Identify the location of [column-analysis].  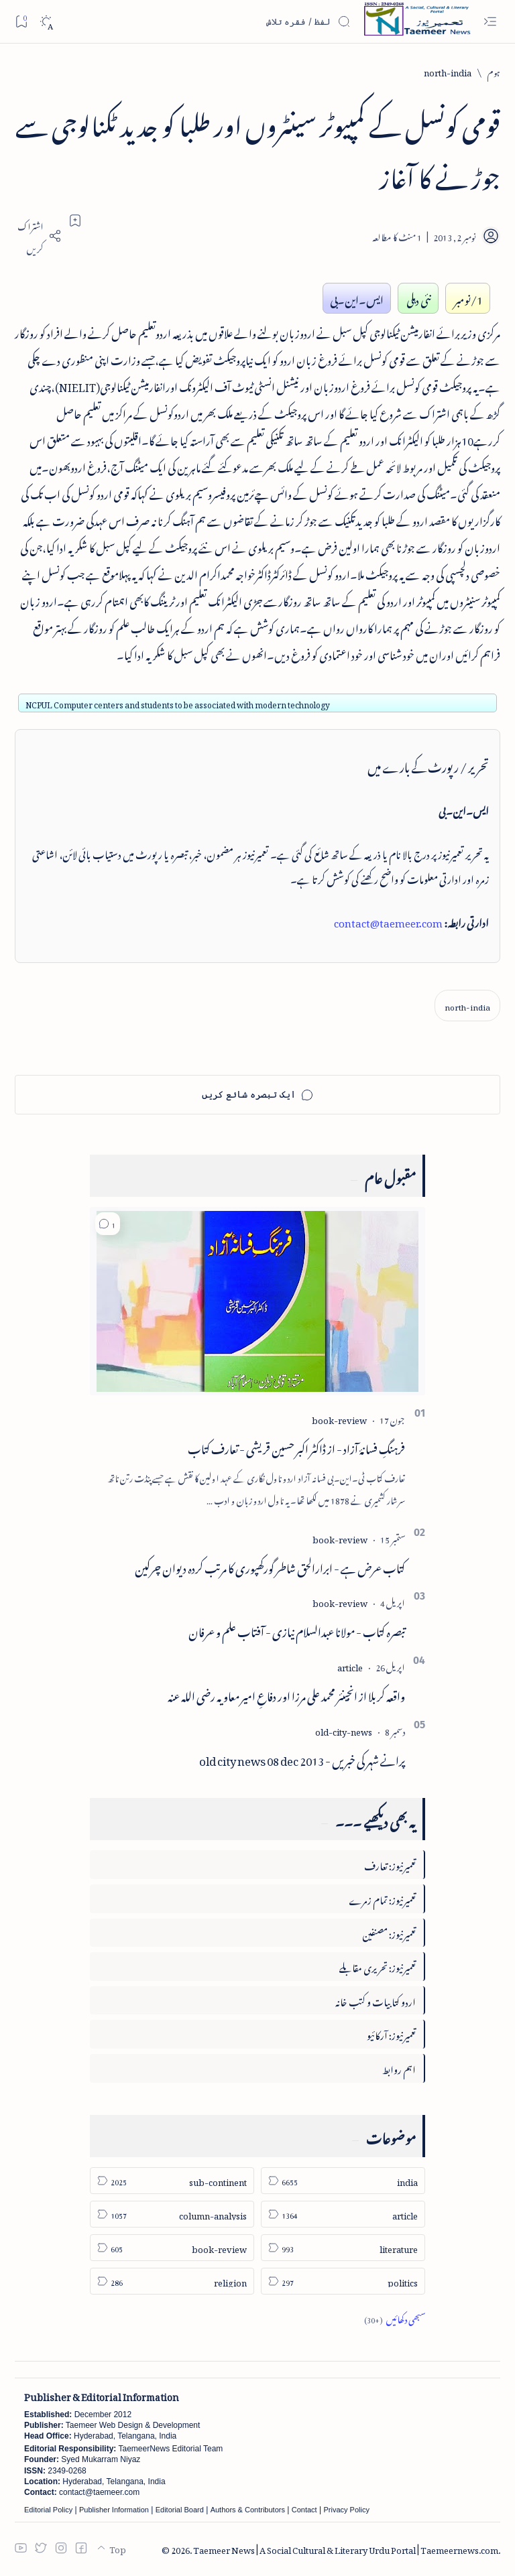
(172, 2214).